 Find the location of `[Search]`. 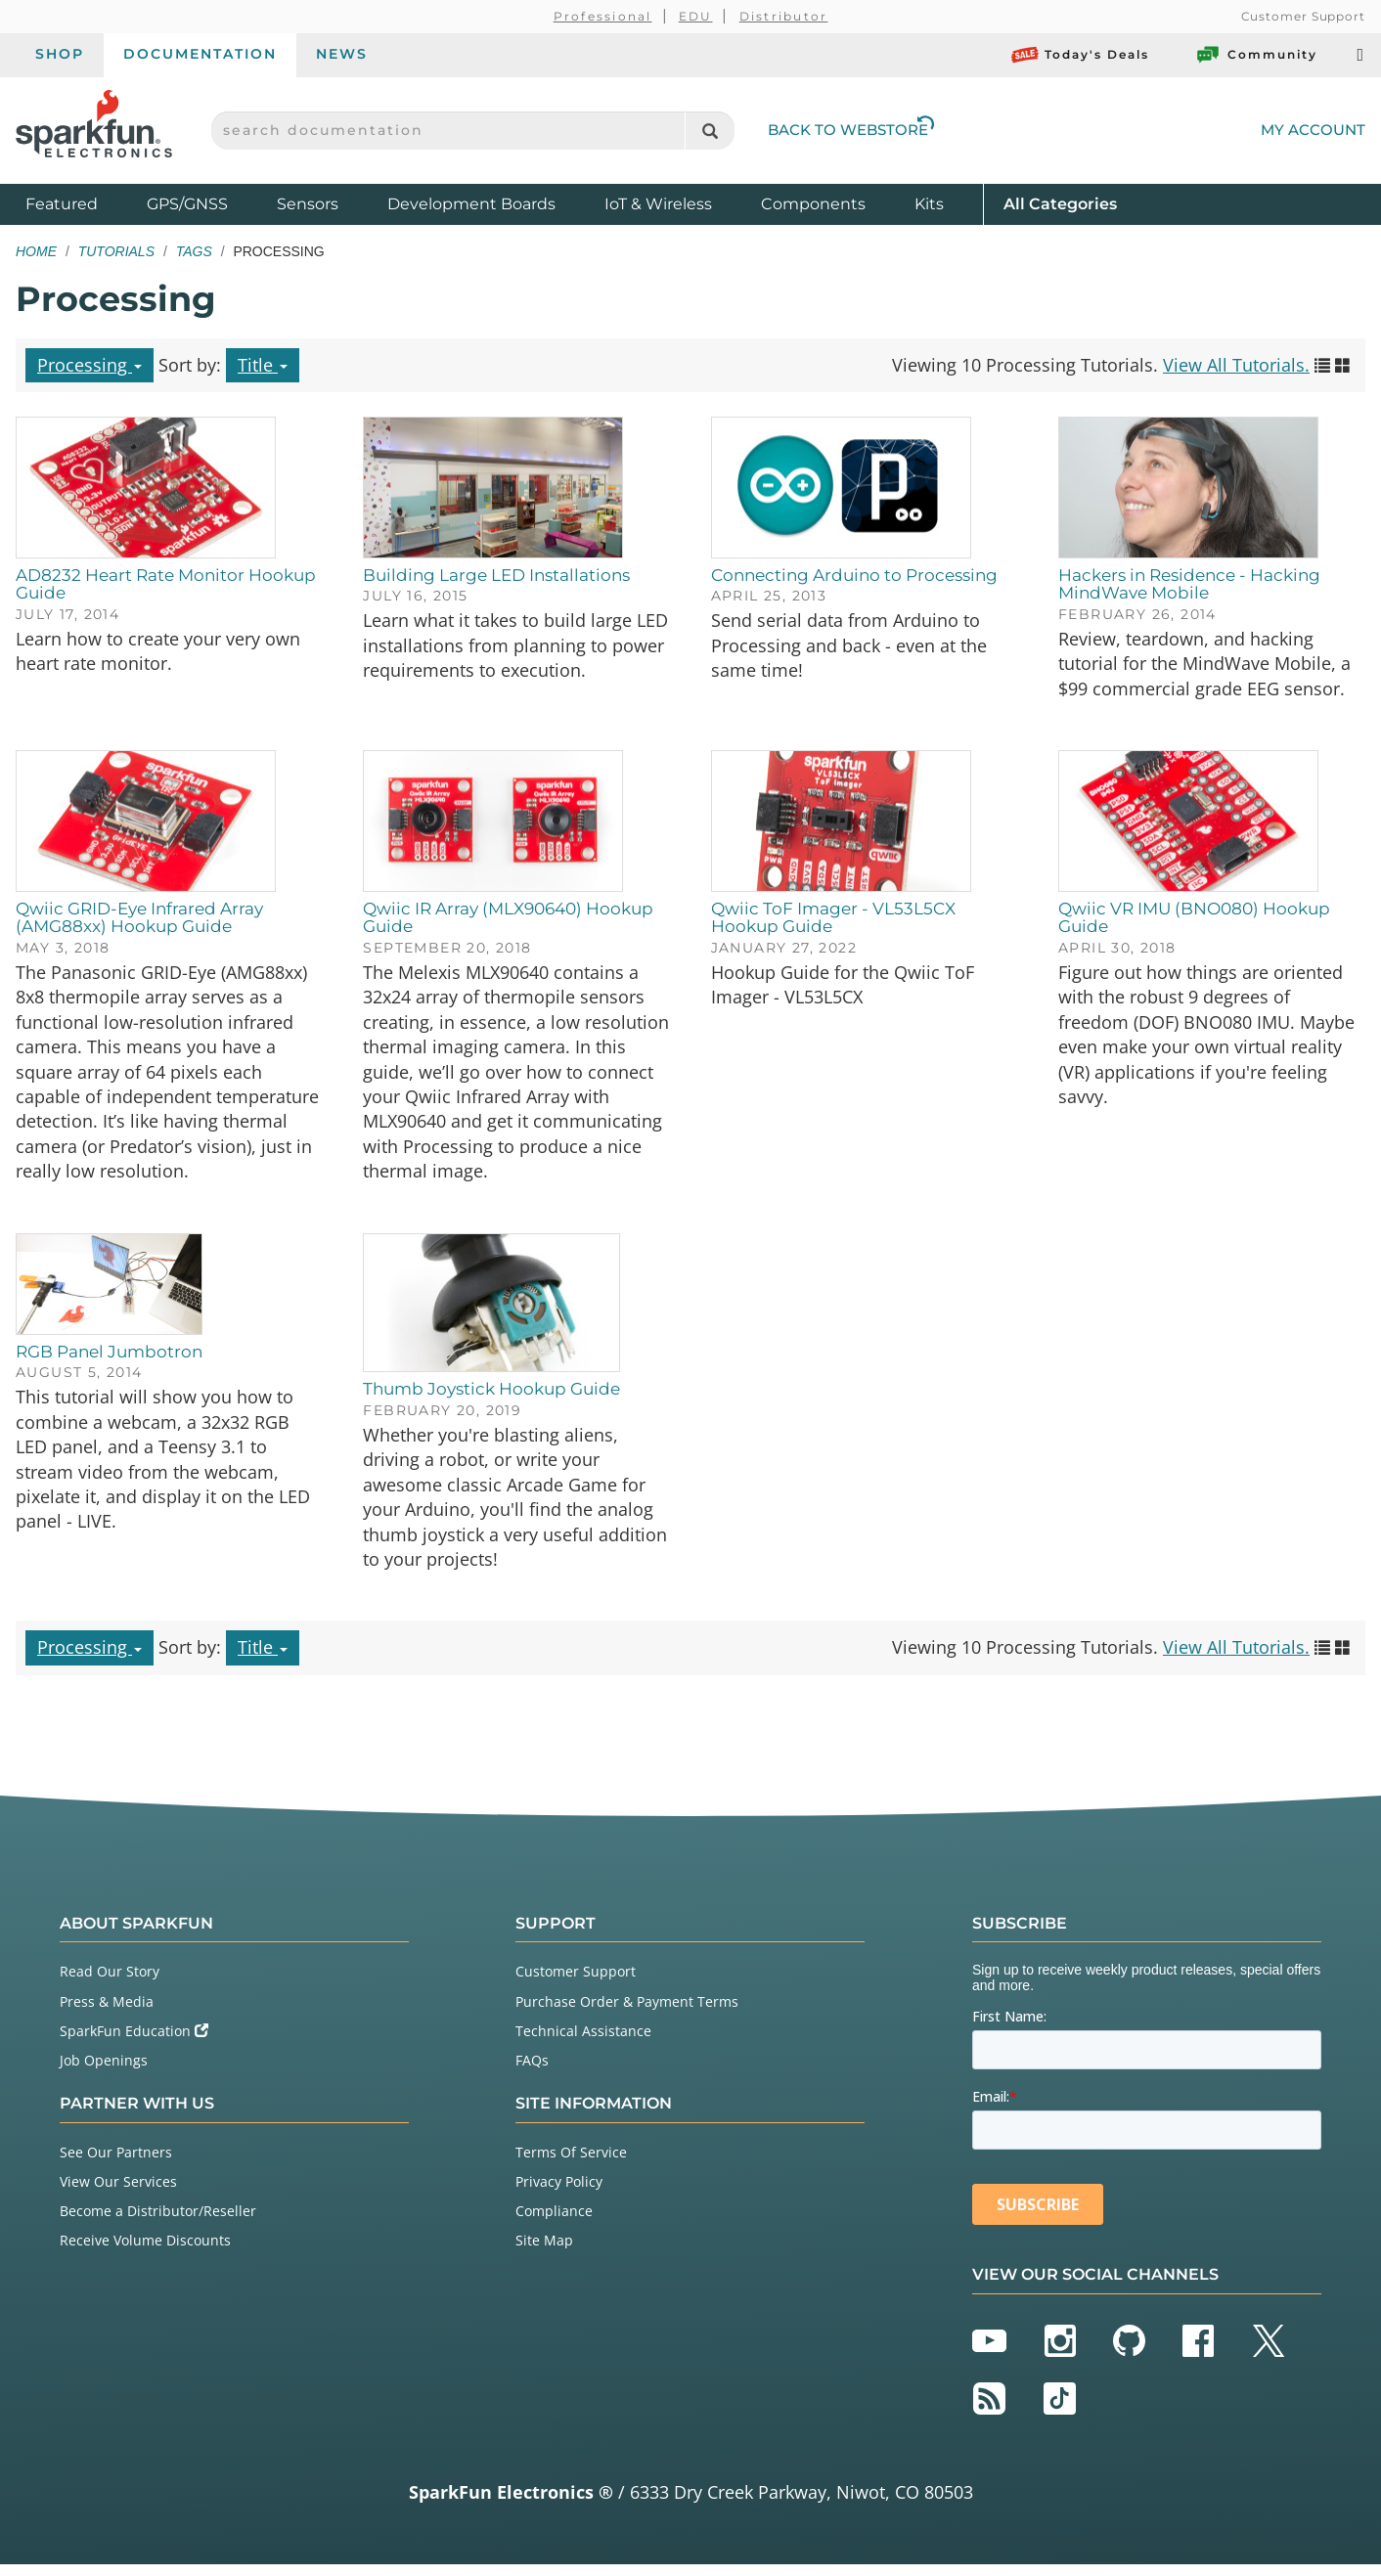

[Search] is located at coordinates (710, 130).